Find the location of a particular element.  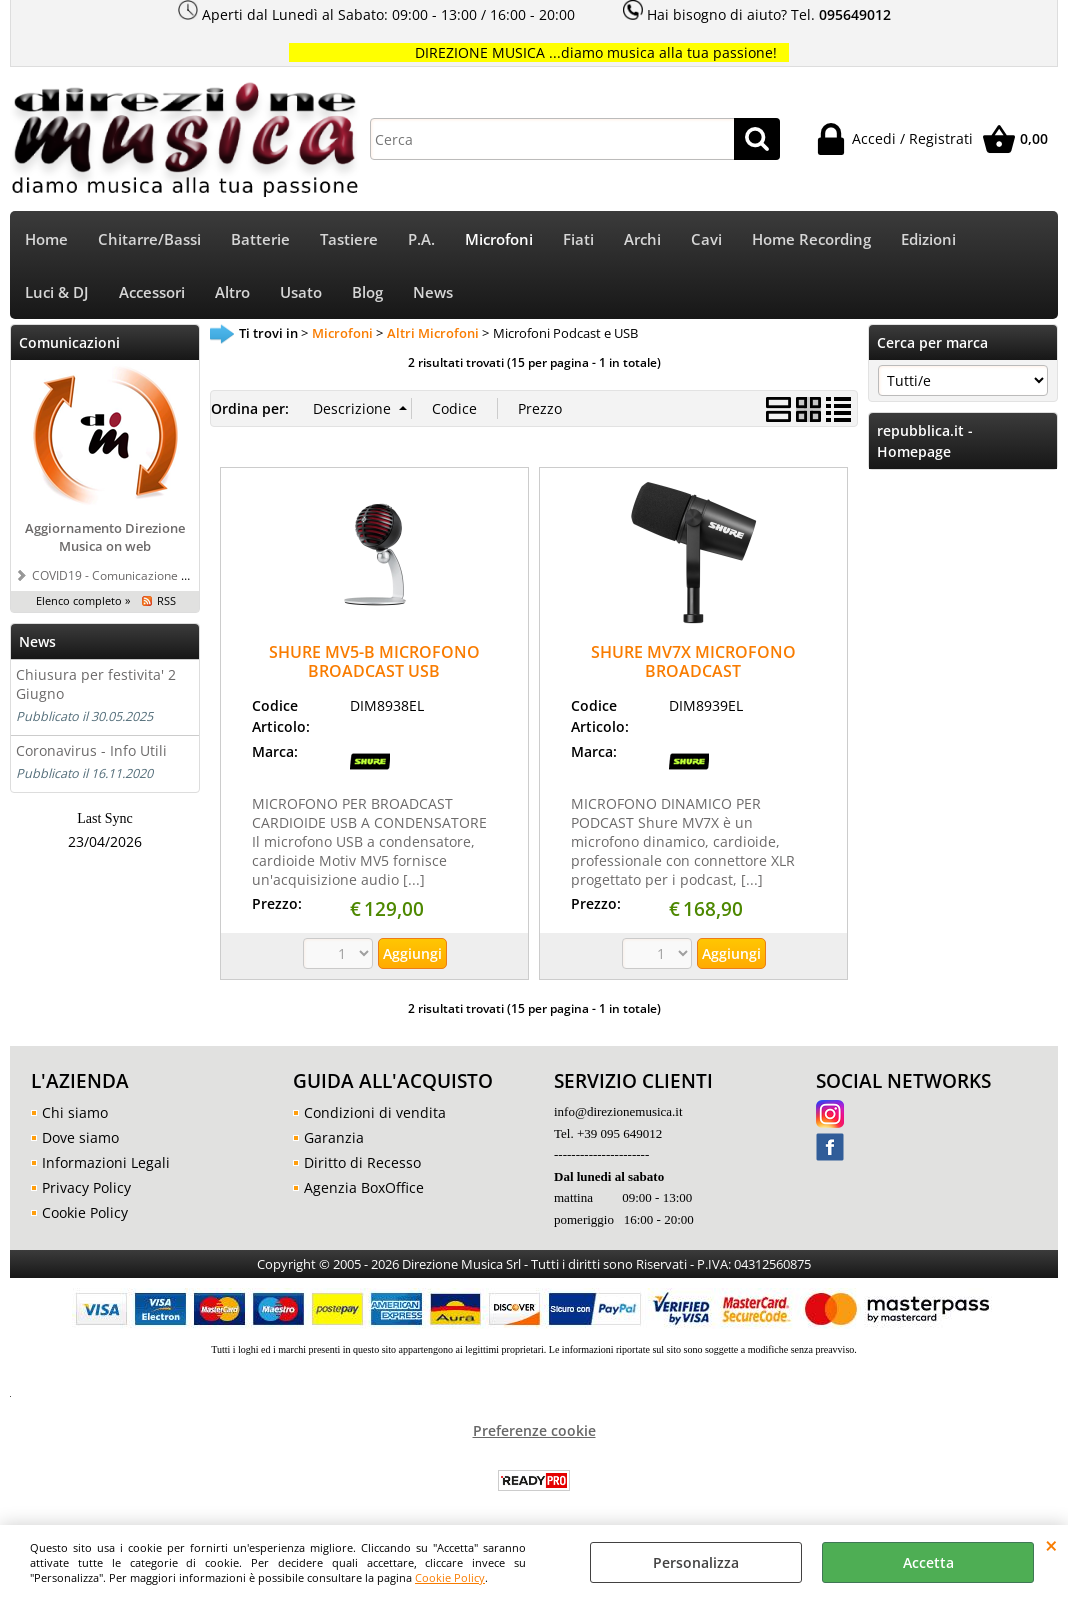

Chi siamo is located at coordinates (75, 1112).